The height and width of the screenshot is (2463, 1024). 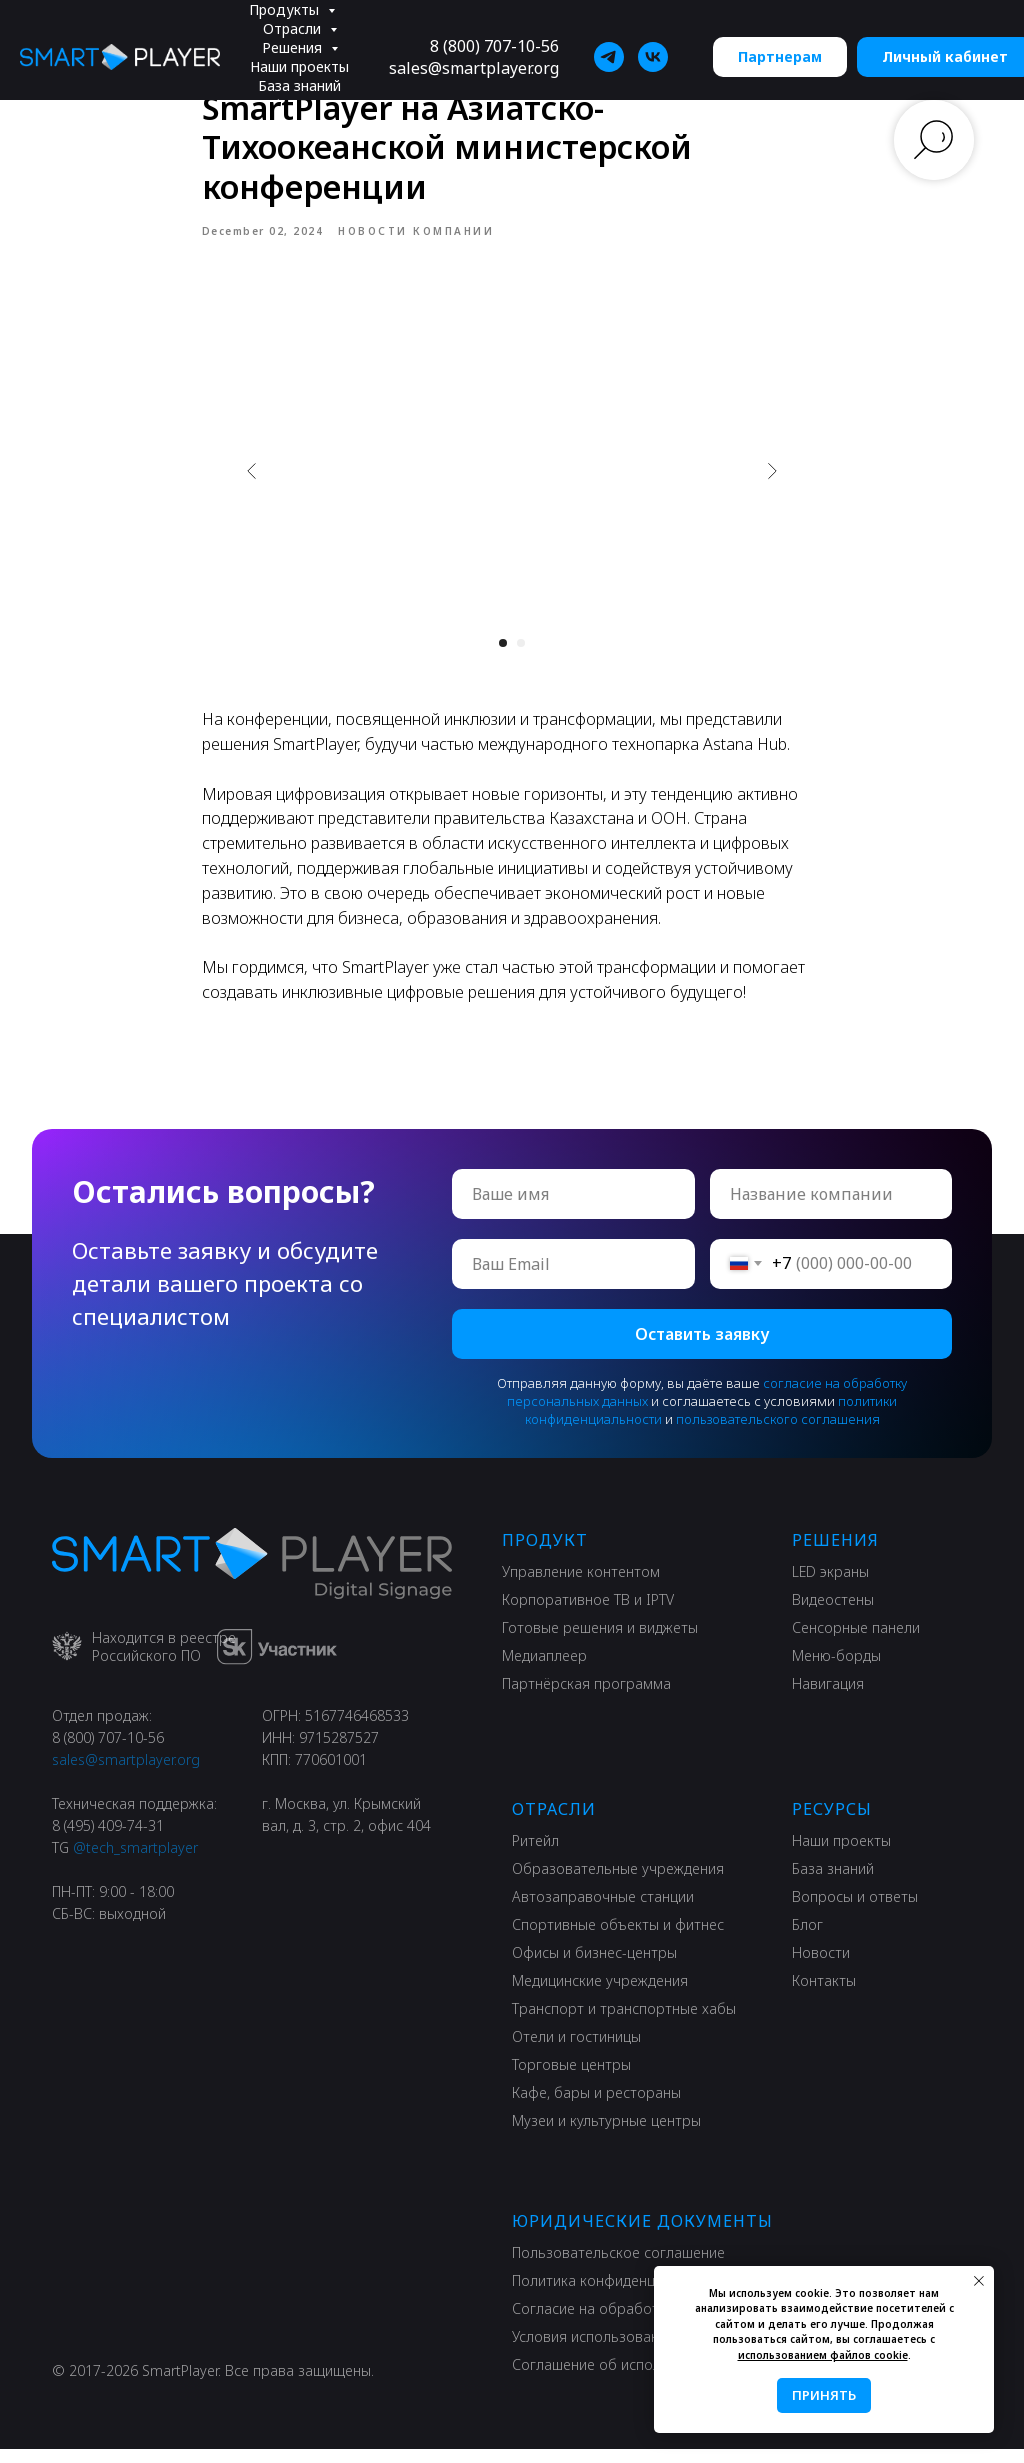 What do you see at coordinates (581, 1585) in the screenshot?
I see `Управление контентом` at bounding box center [581, 1585].